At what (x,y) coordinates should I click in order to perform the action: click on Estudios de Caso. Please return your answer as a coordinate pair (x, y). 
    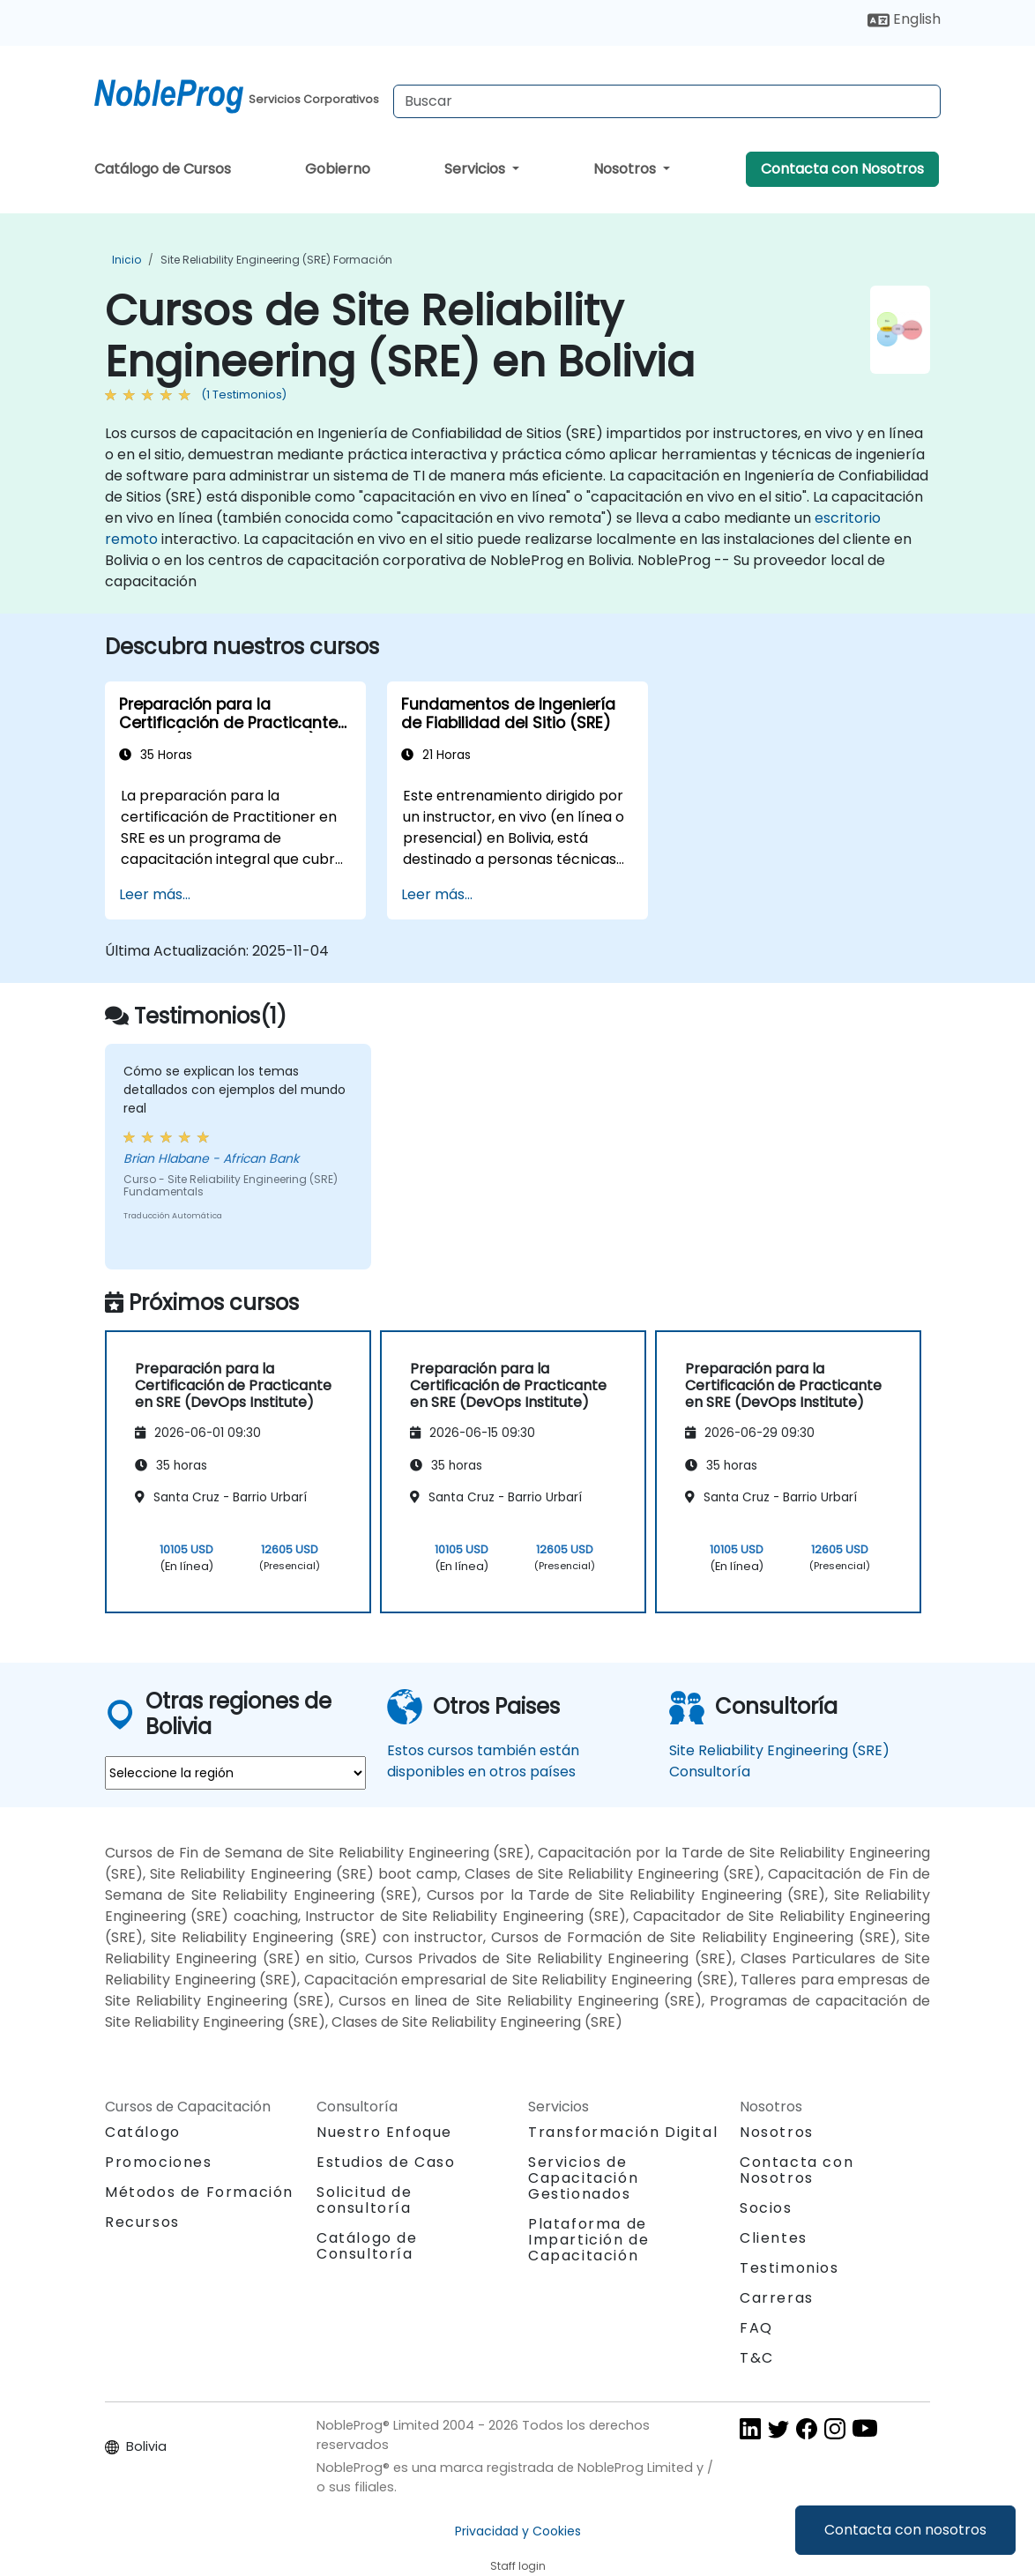
    Looking at the image, I should click on (386, 2162).